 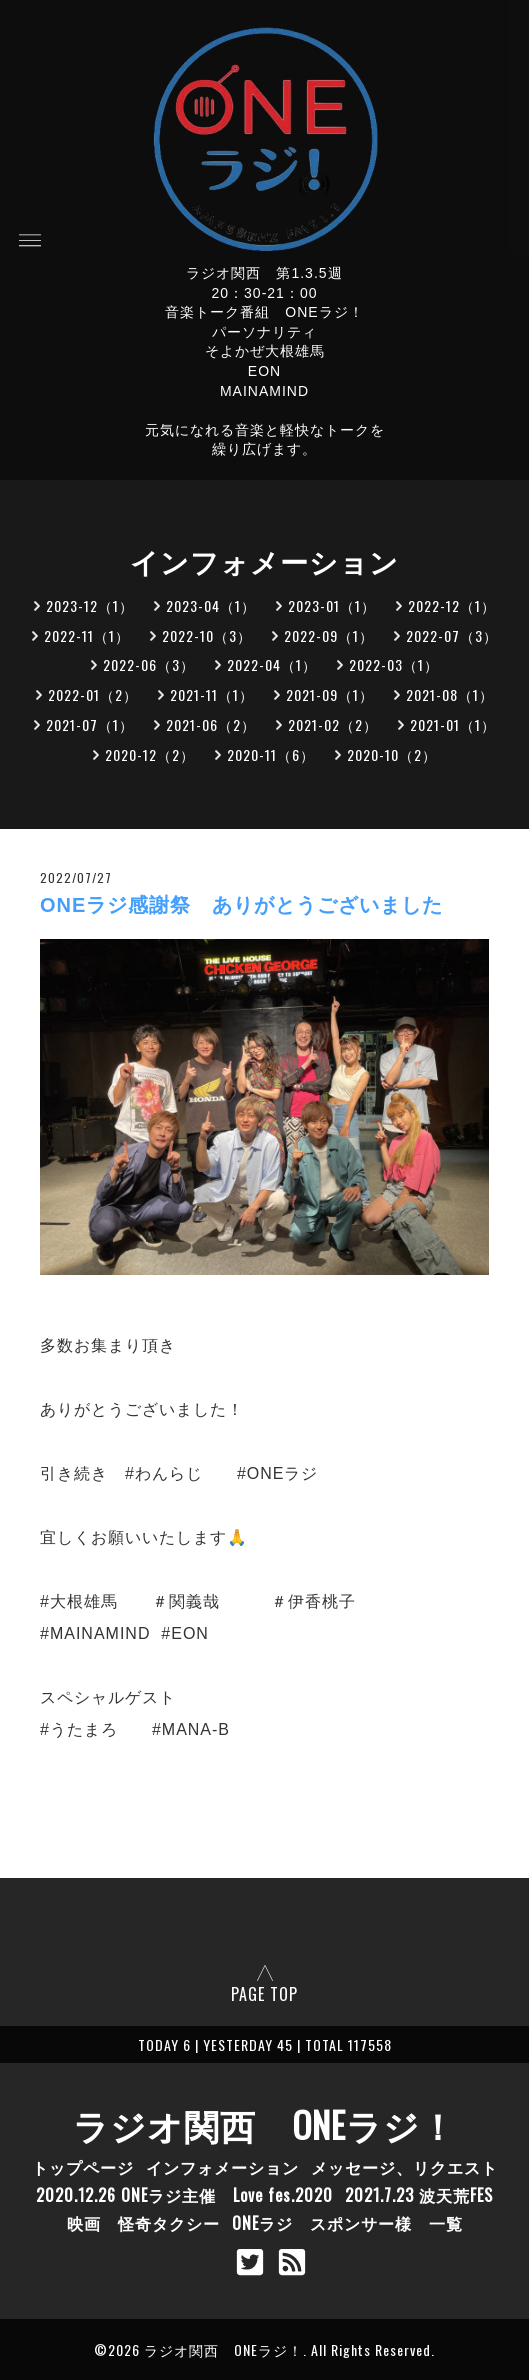 What do you see at coordinates (150, 754) in the screenshot?
I see `2020-12（2）` at bounding box center [150, 754].